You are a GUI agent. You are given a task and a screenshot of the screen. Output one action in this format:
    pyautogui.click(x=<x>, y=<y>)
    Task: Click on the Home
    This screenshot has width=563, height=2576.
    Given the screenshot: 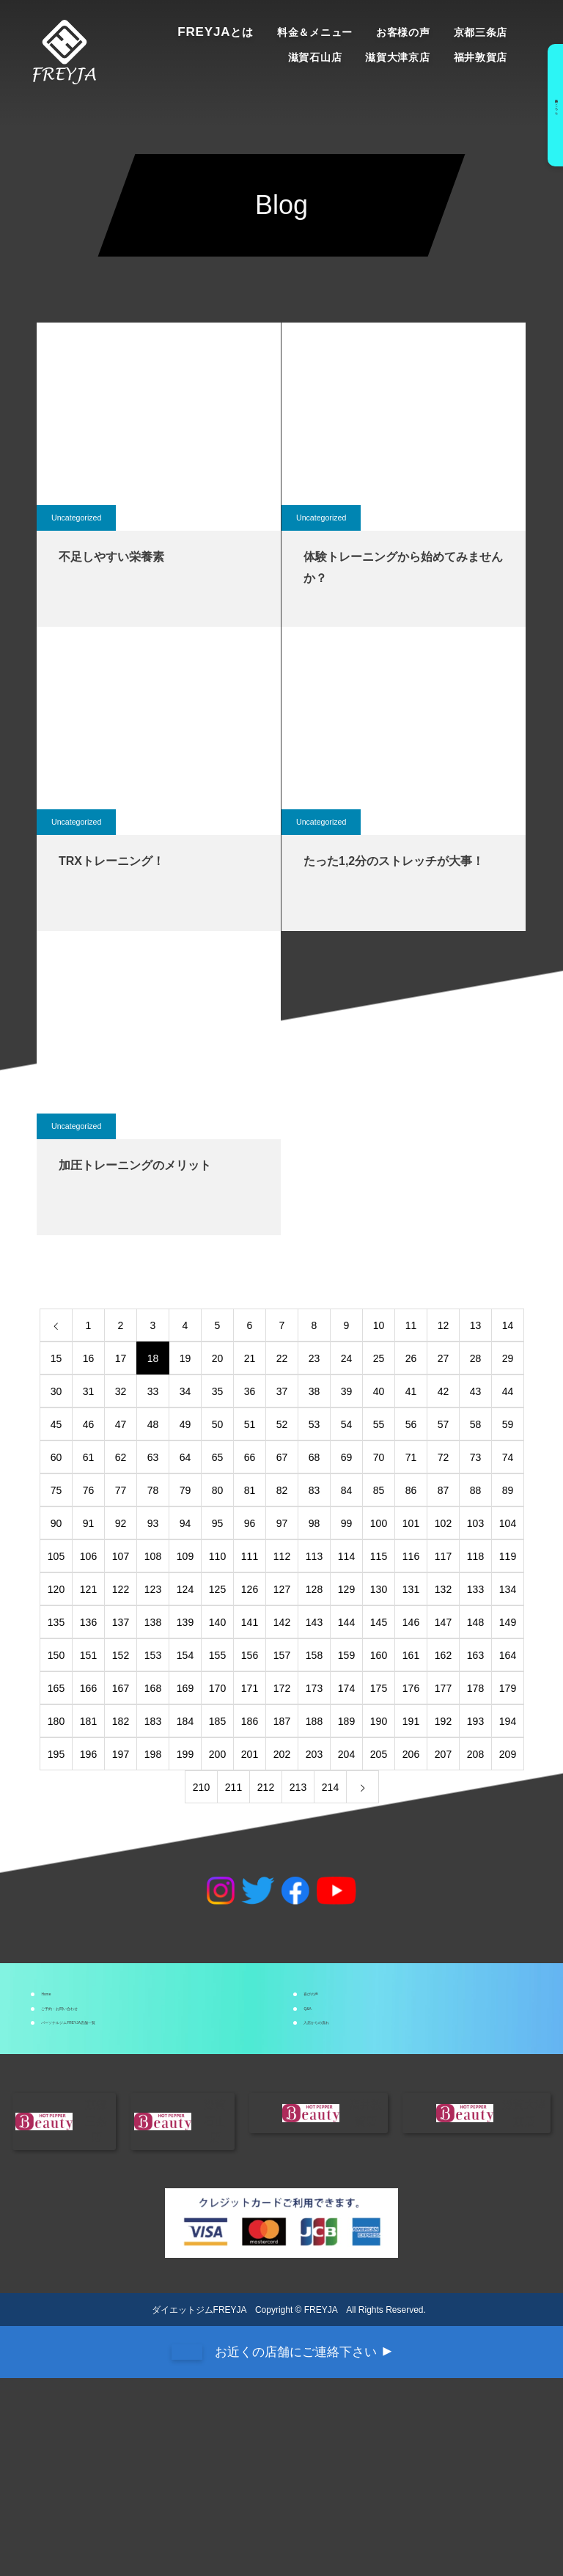 What is the action you would take?
    pyautogui.click(x=73, y=2010)
    